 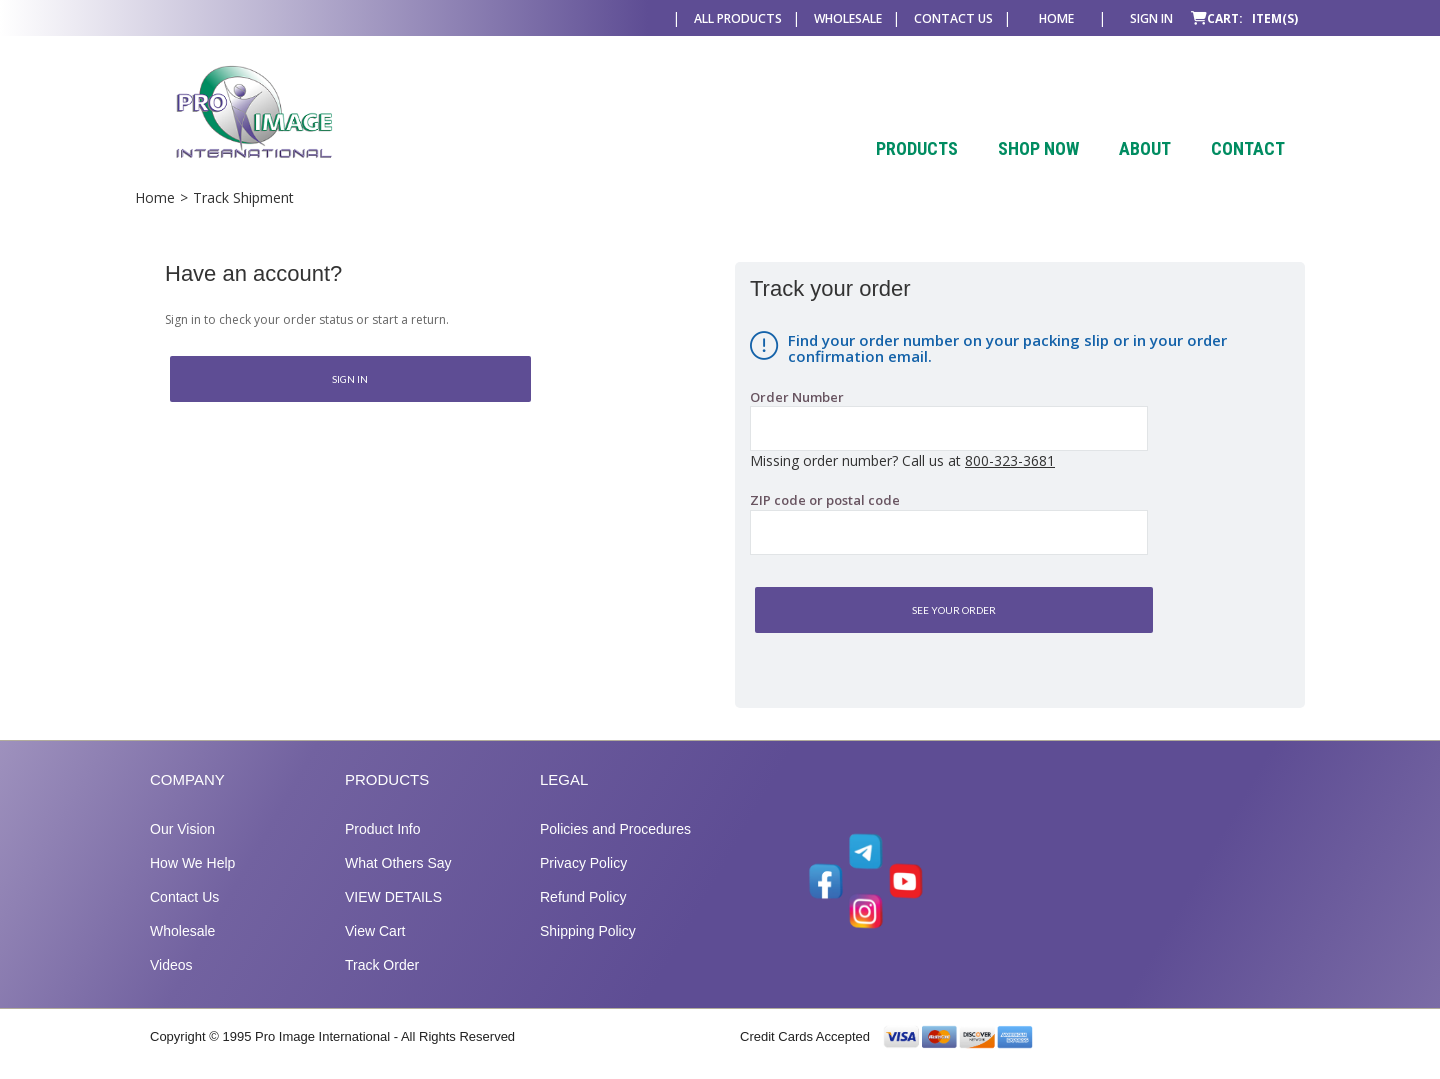 What do you see at coordinates (583, 897) in the screenshot?
I see `Refund Policy` at bounding box center [583, 897].